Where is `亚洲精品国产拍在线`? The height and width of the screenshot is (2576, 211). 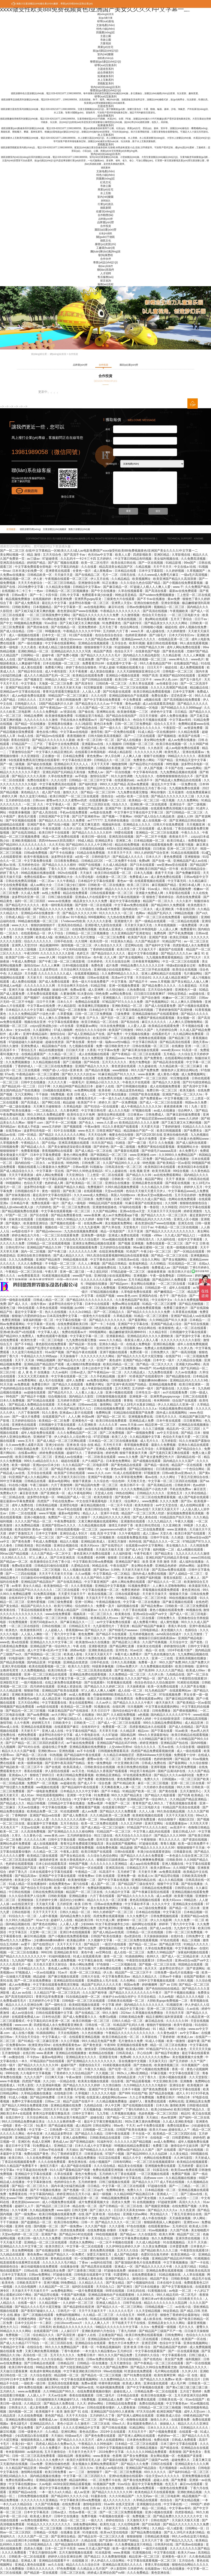
亚洲精品国产拍在线 is located at coordinates (175, 1744).